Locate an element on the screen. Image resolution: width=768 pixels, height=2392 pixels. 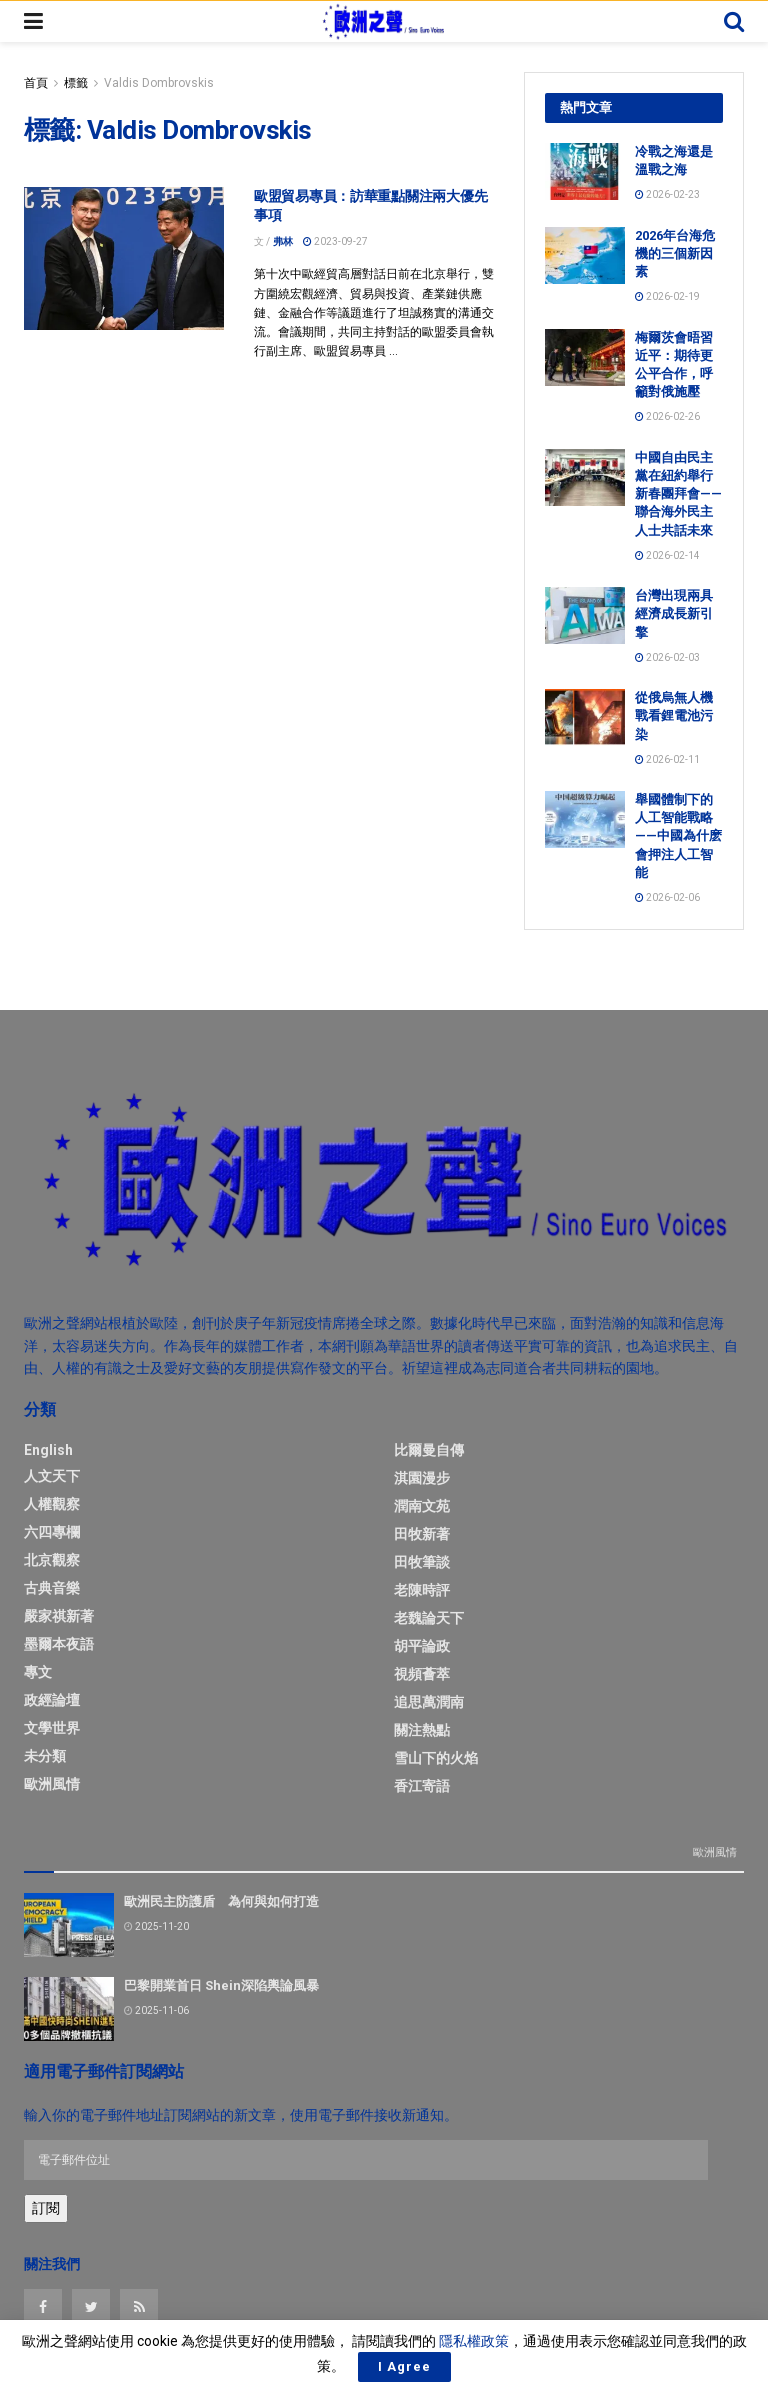
2026-02-23 is located at coordinates (667, 194).